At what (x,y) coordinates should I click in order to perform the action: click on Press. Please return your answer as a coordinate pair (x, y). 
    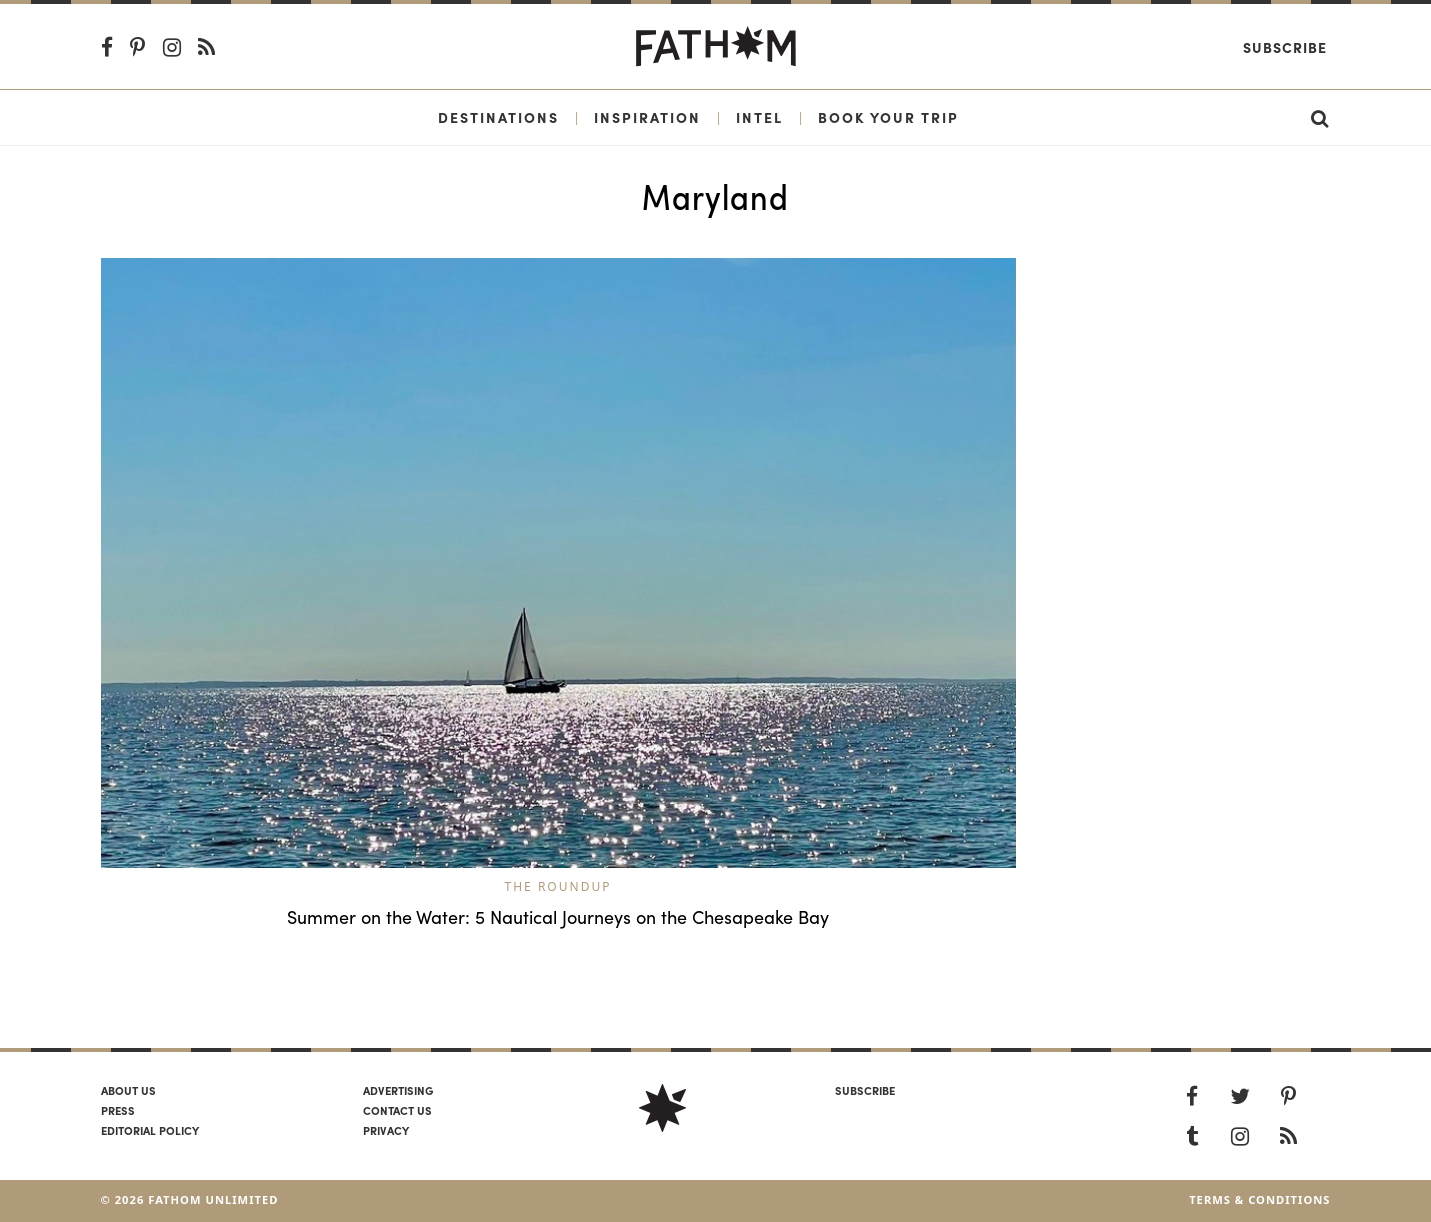
    Looking at the image, I should click on (118, 1110).